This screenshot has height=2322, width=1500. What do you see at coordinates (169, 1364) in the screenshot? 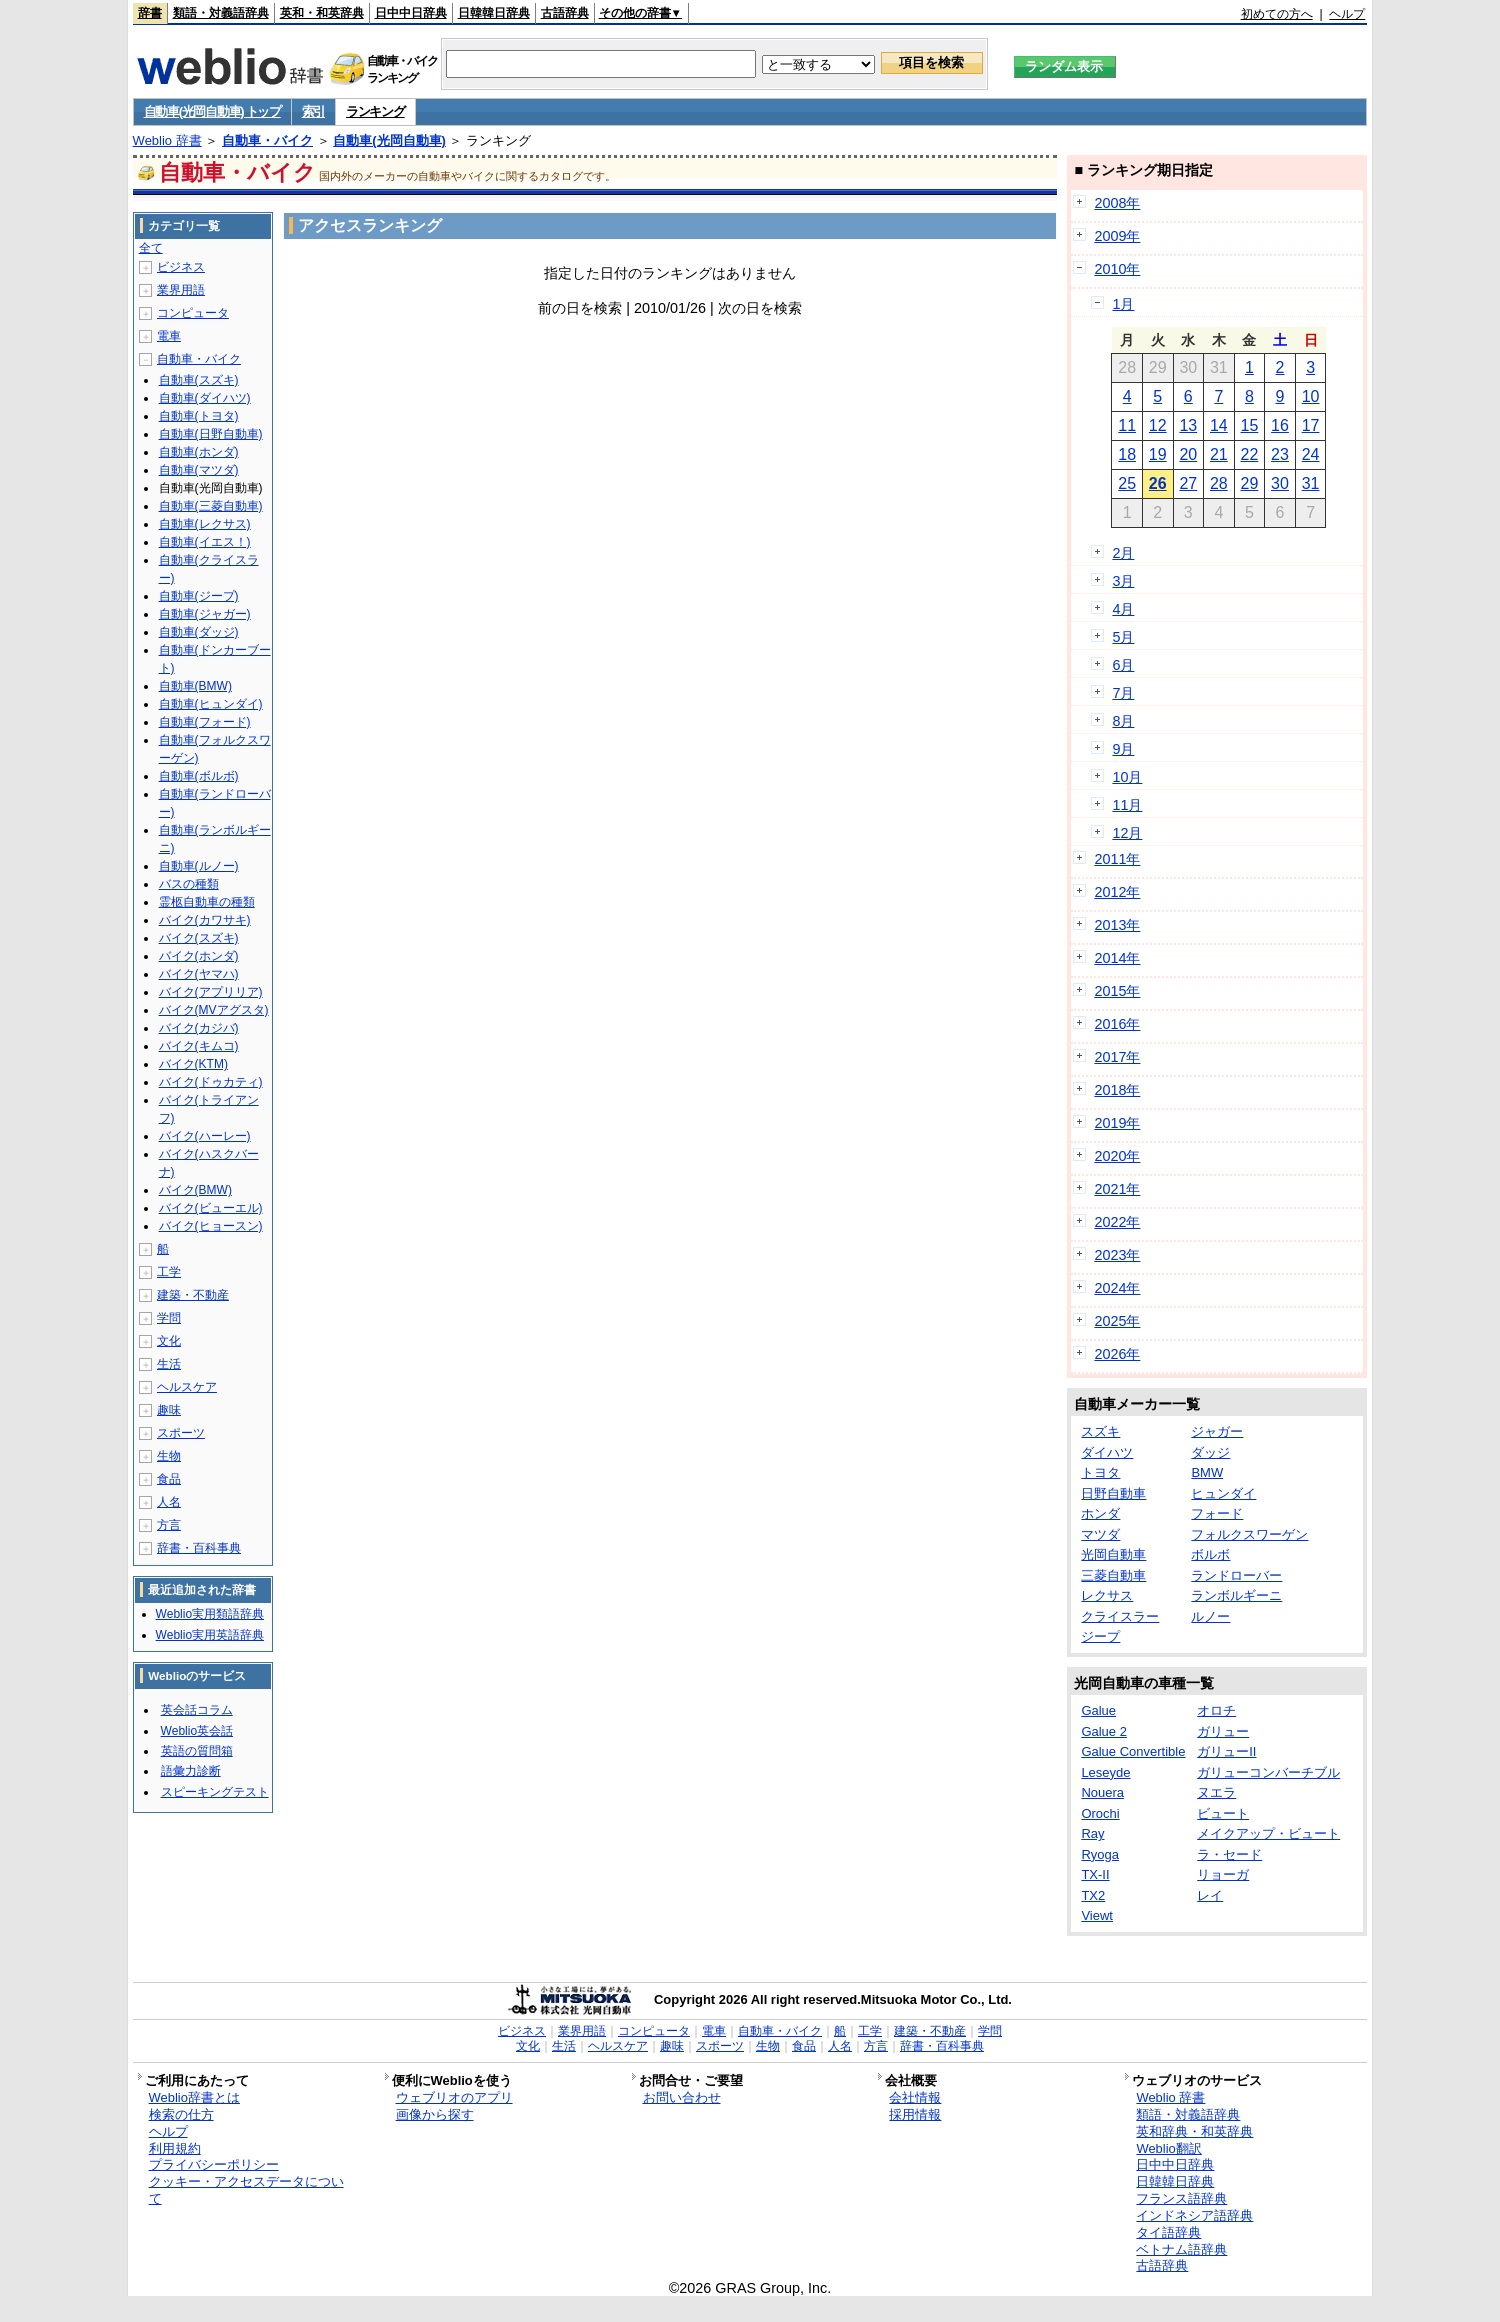
I see `生活` at bounding box center [169, 1364].